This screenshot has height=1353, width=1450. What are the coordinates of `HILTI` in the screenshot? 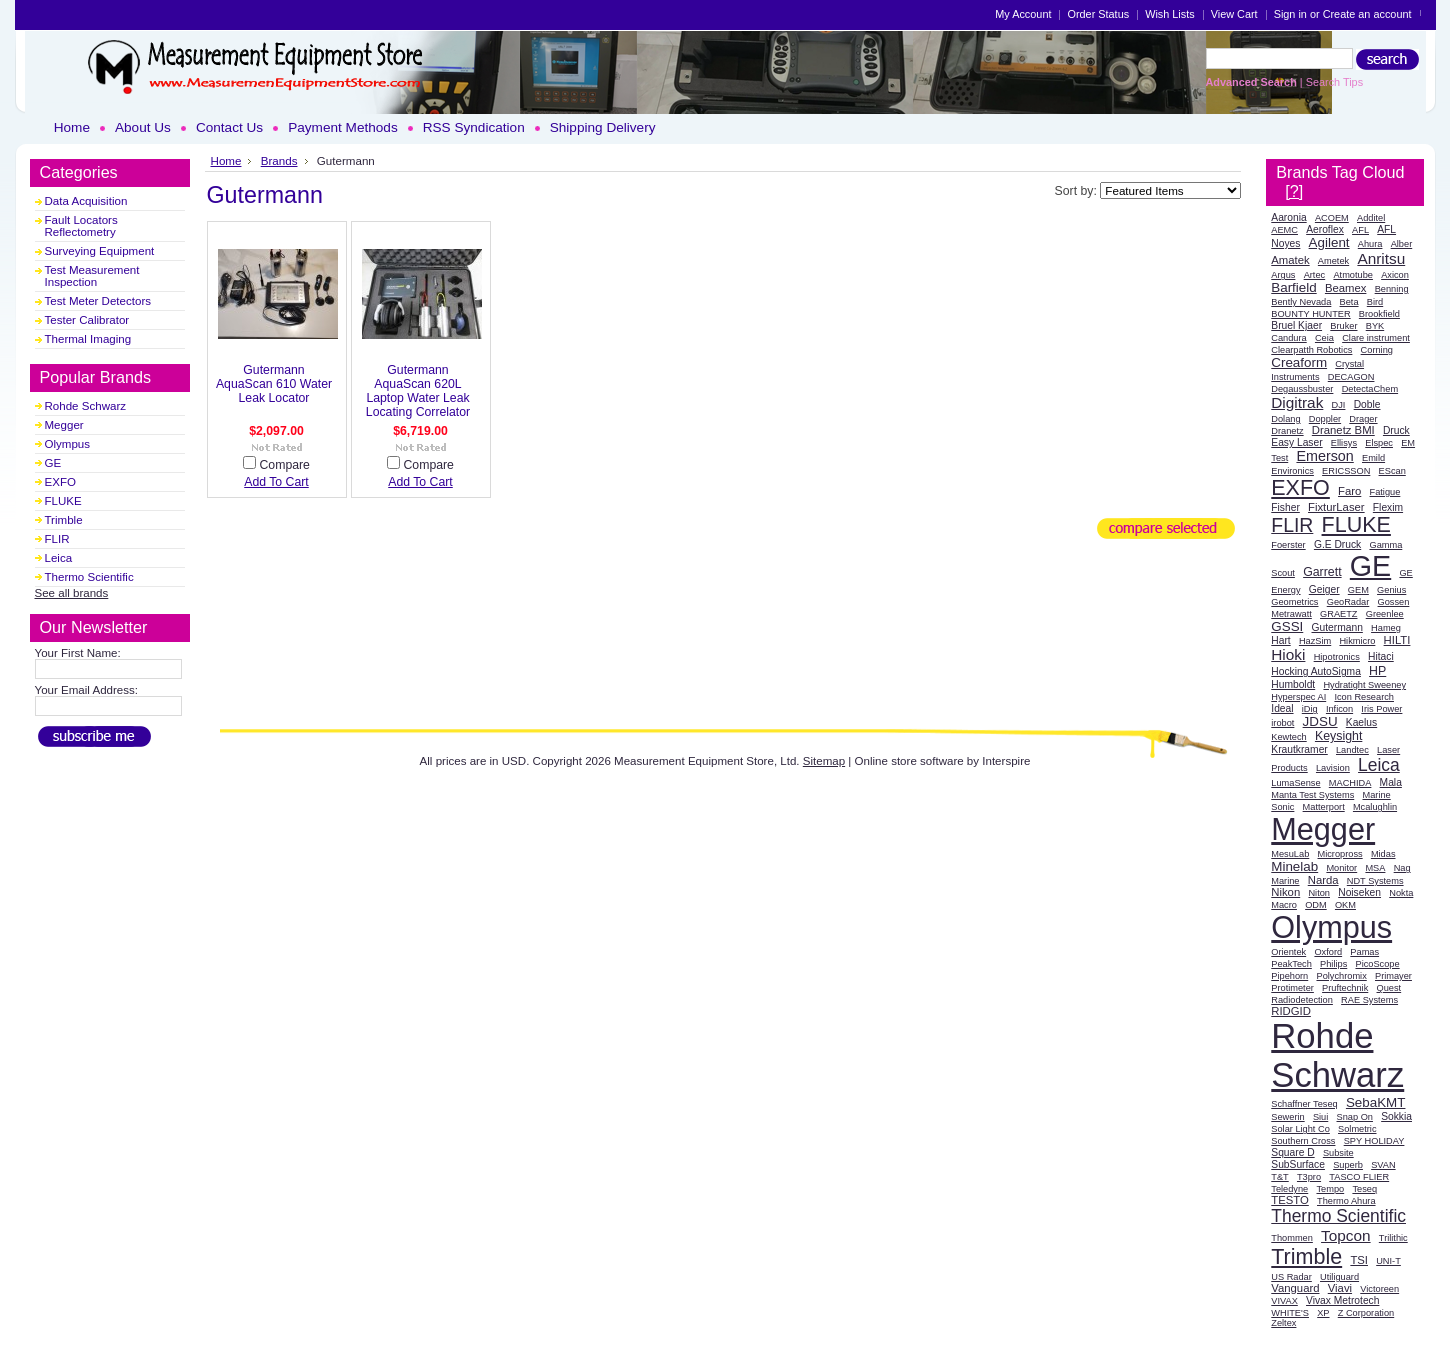 It's located at (1397, 640).